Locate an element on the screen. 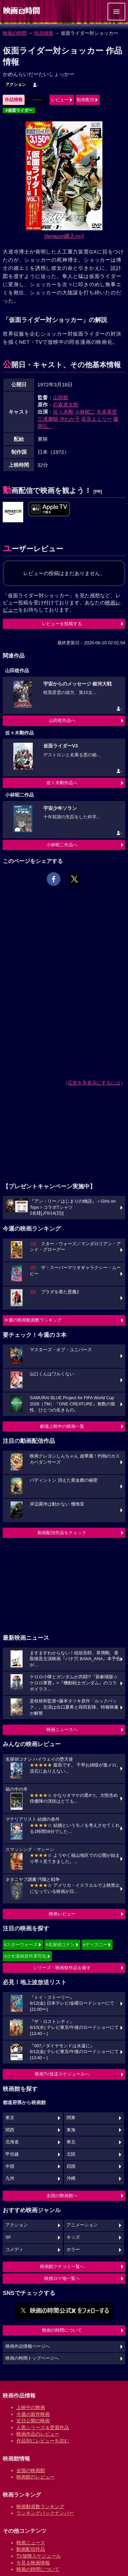 The image size is (128, 2576). 映画ニュースへ is located at coordinates (61, 1729).